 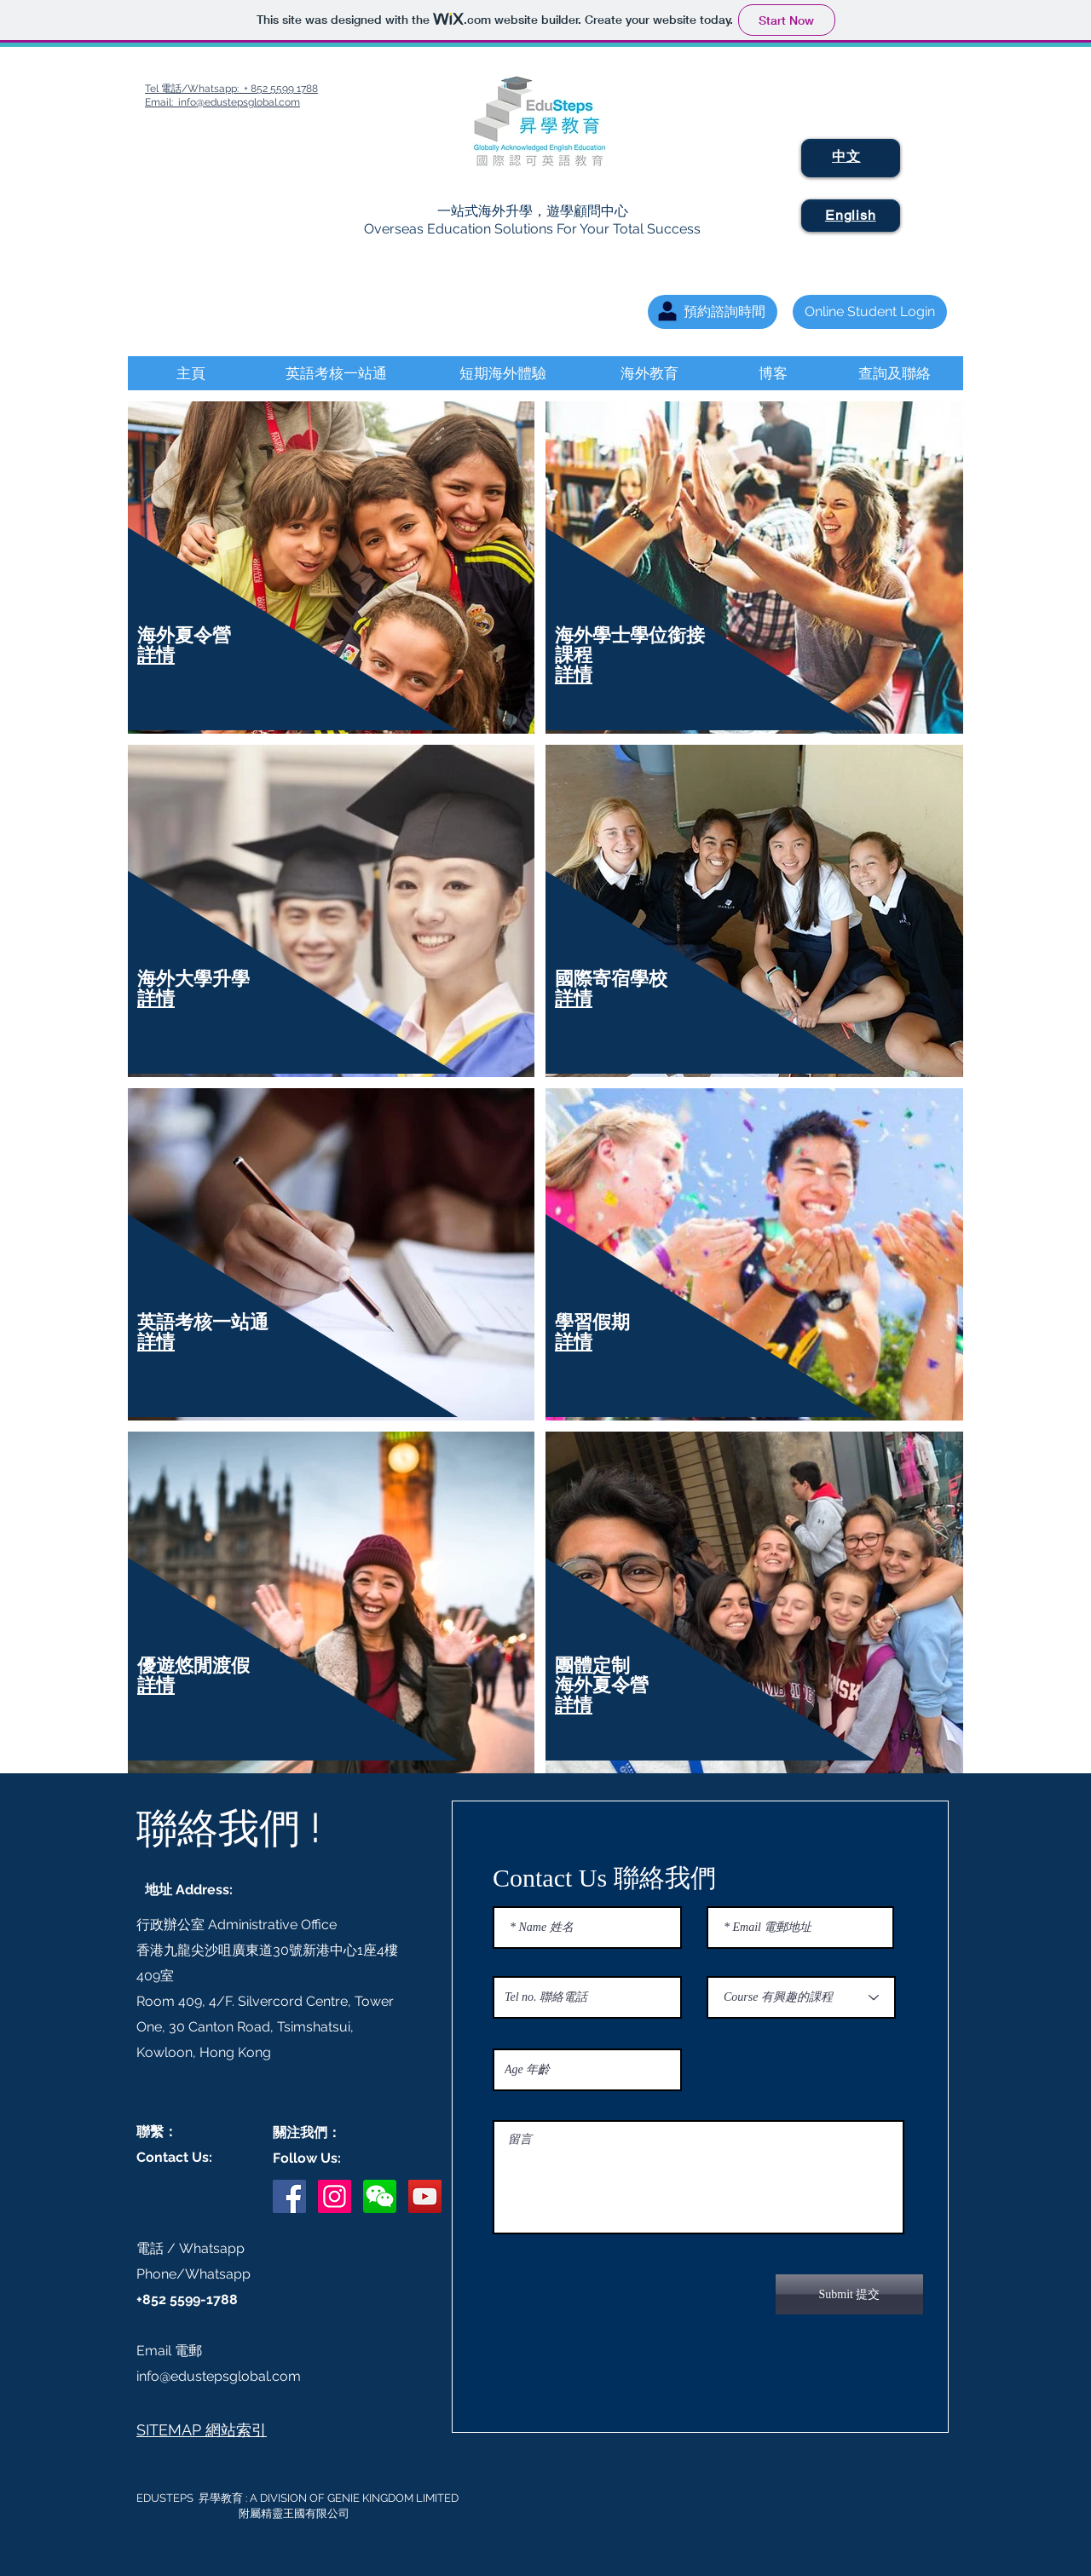 I want to click on [主頁], so click(x=190, y=373).